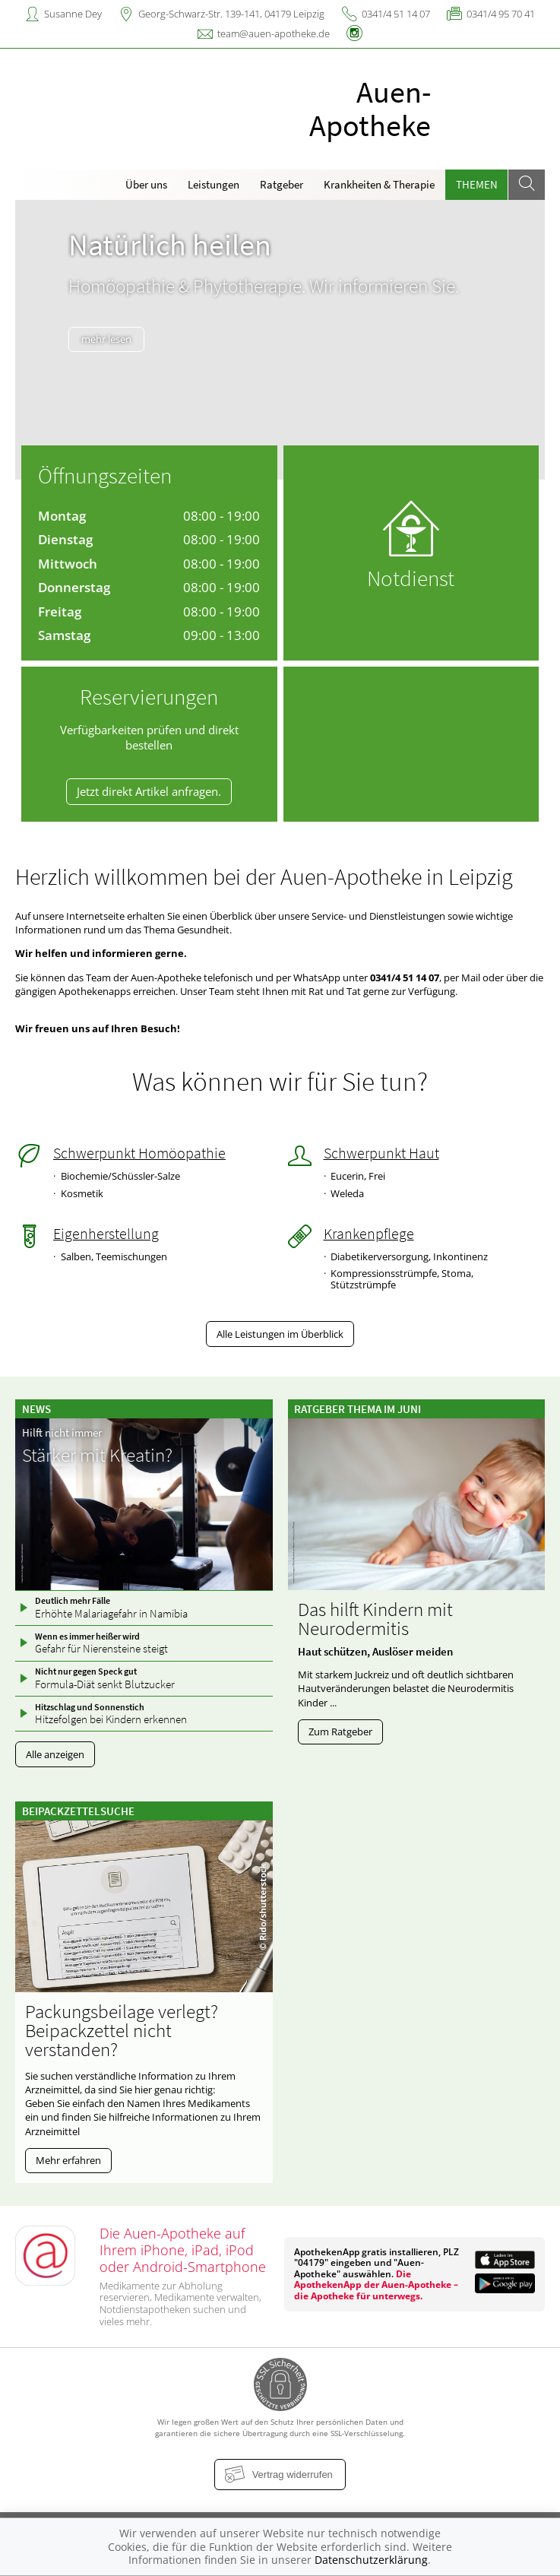 This screenshot has height=2576, width=560. I want to click on Georg-Schwarz-Str. 139-141, 04179 Leipzig, so click(231, 14).